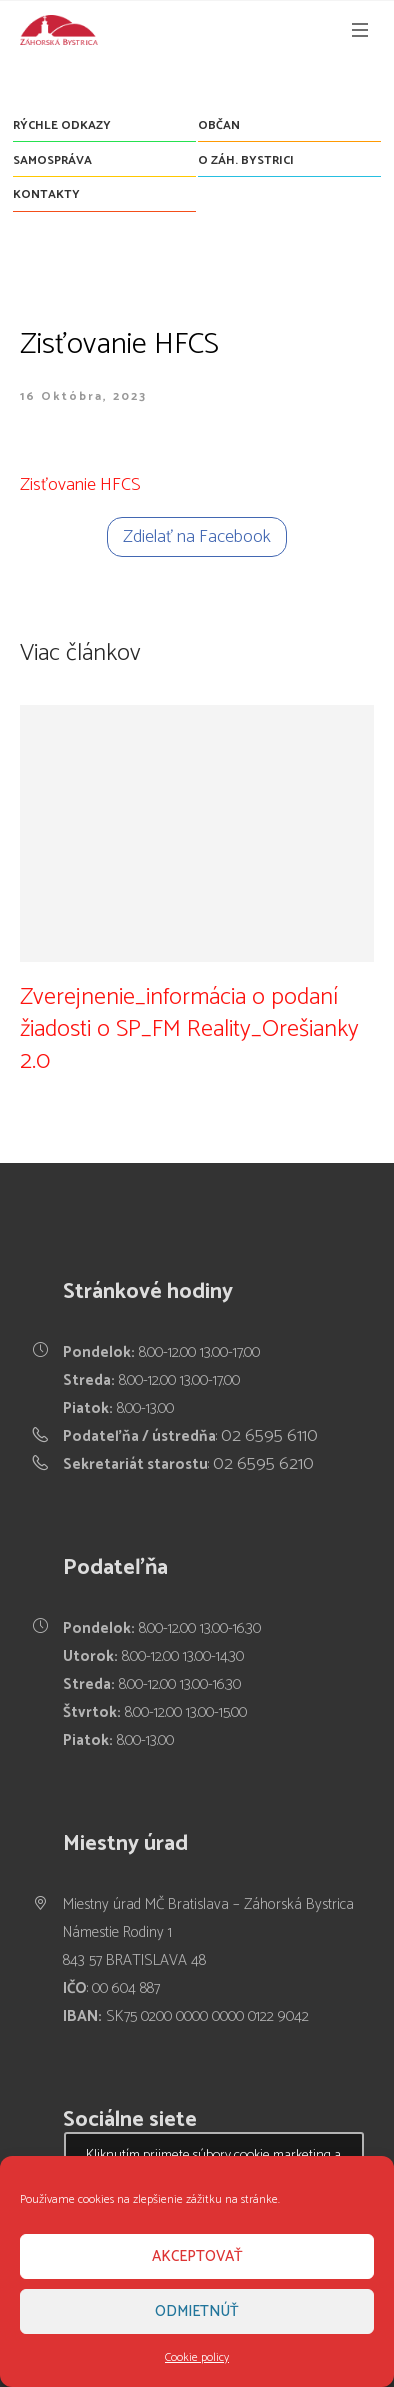 The width and height of the screenshot is (394, 2387). What do you see at coordinates (197, 2256) in the screenshot?
I see `Akceptovať` at bounding box center [197, 2256].